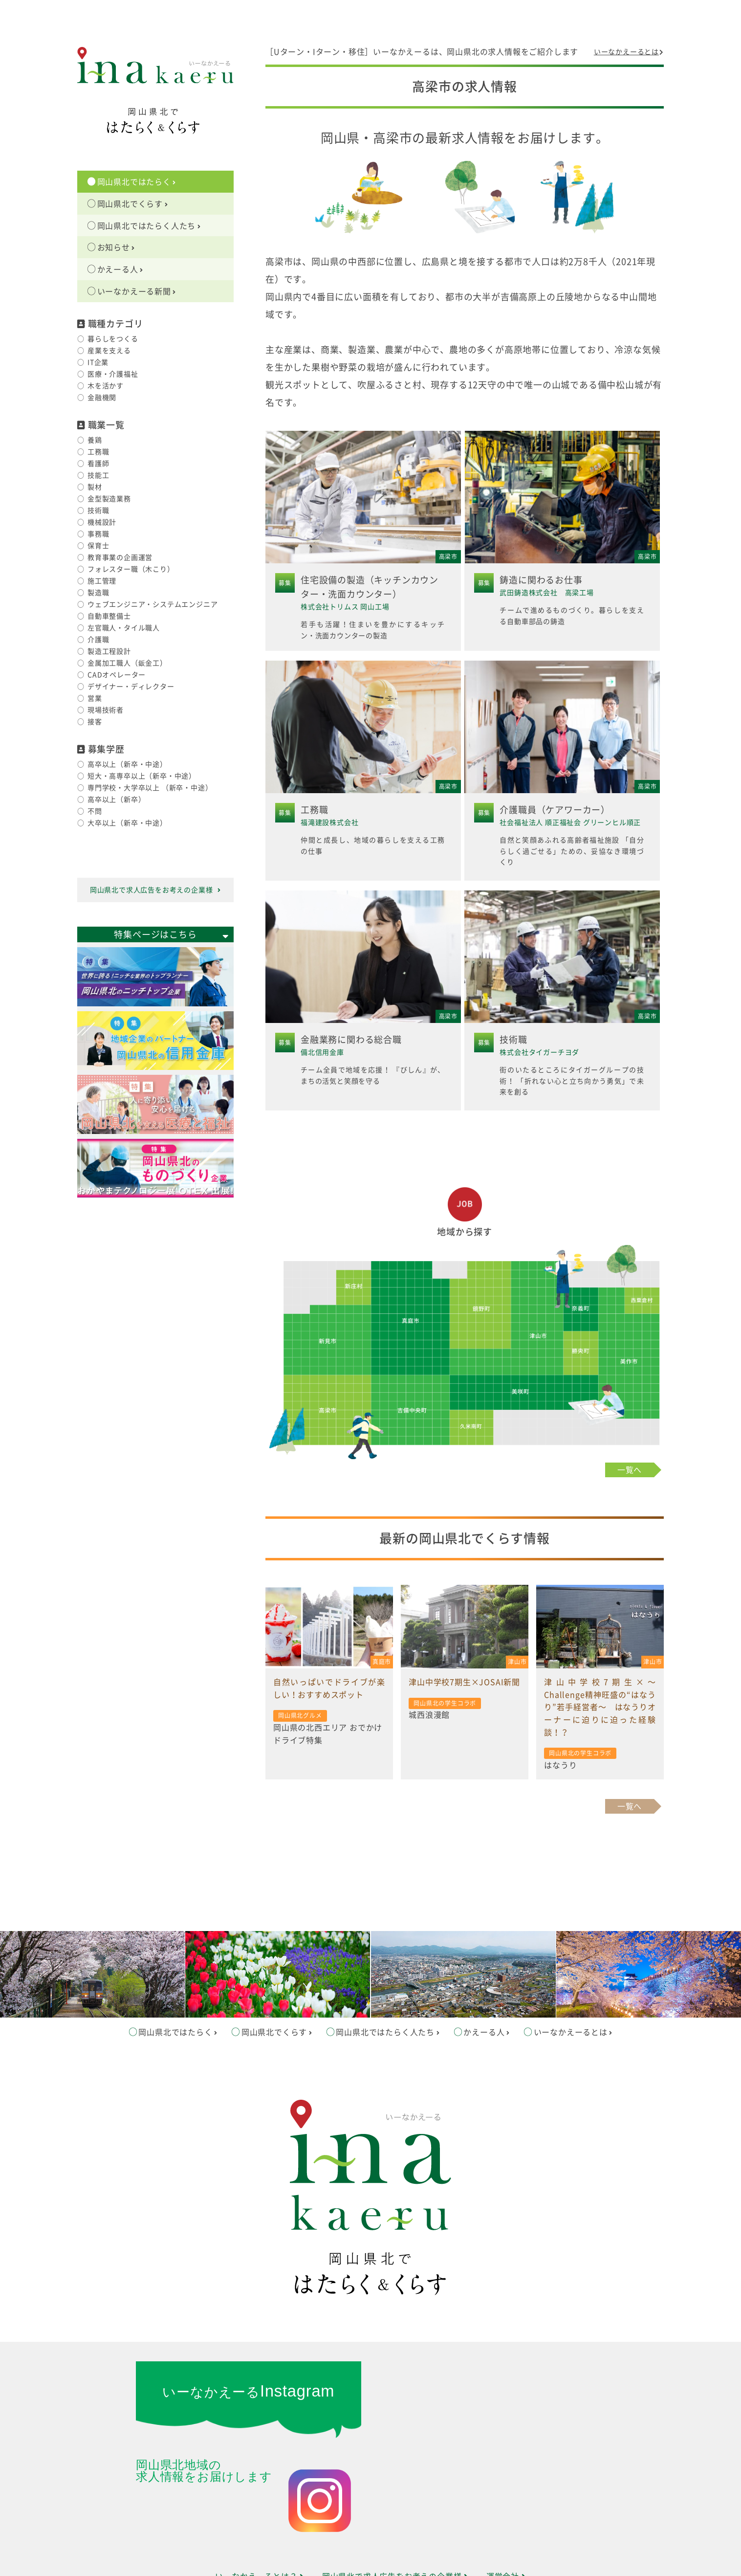 Image resolution: width=741 pixels, height=2576 pixels. I want to click on 岡山県北でくらす, so click(132, 204).